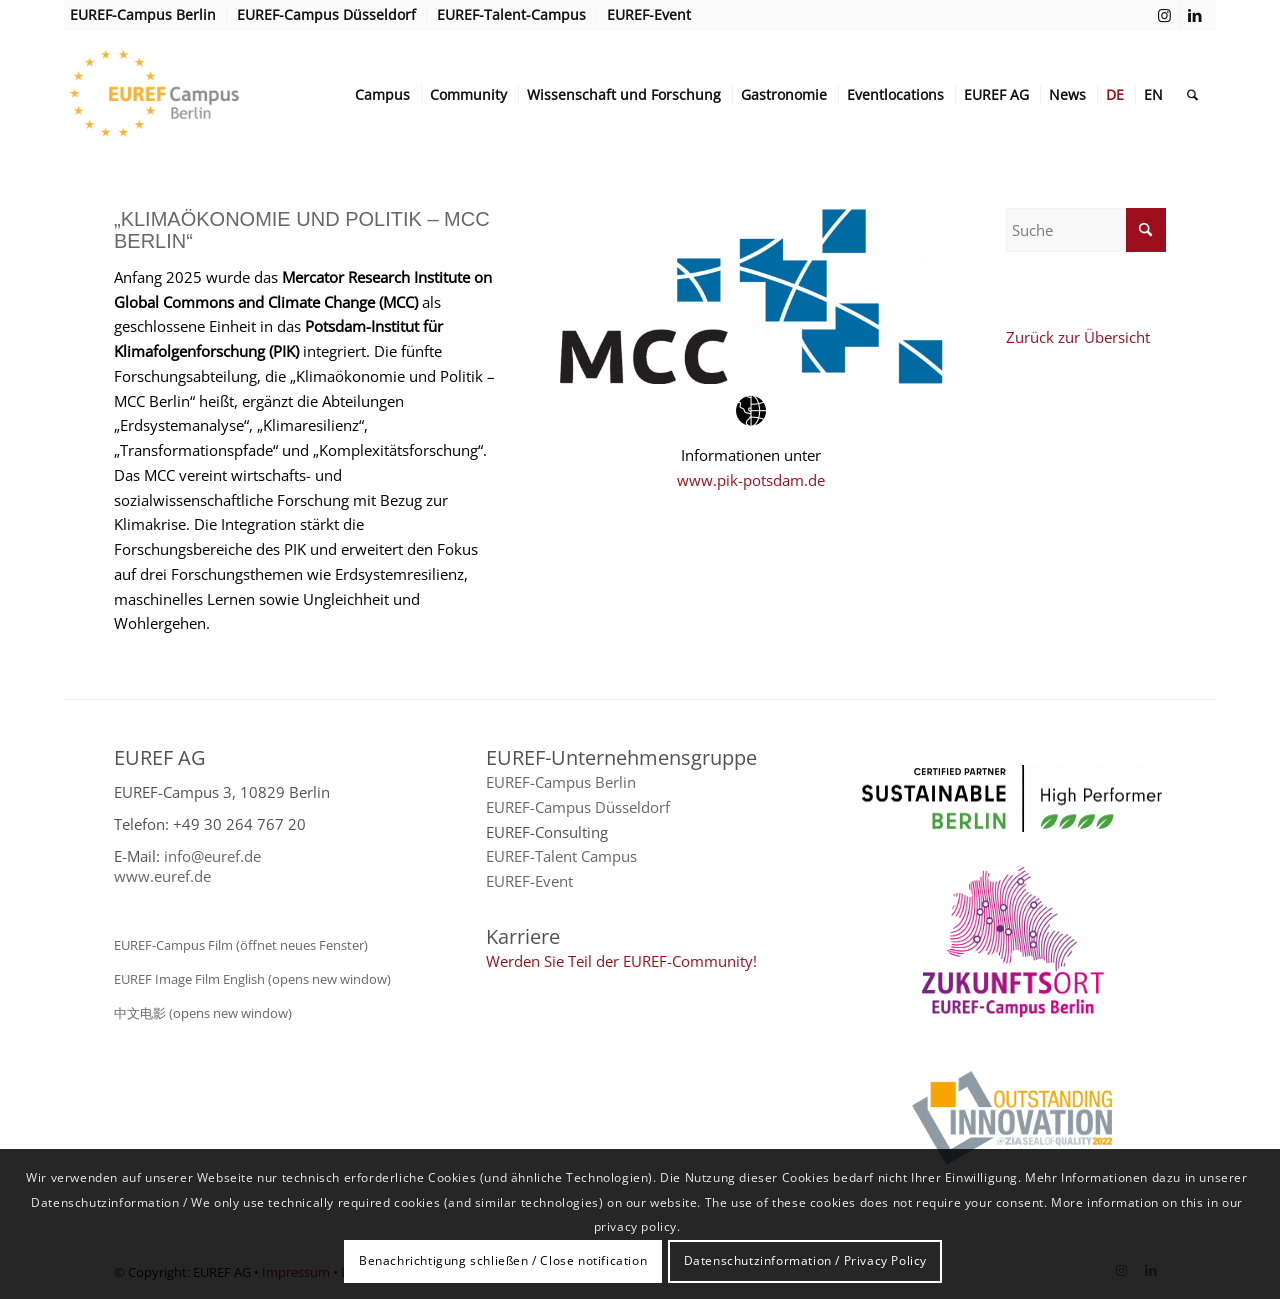  Describe the element at coordinates (1192, 95) in the screenshot. I see `[Suche]` at that location.